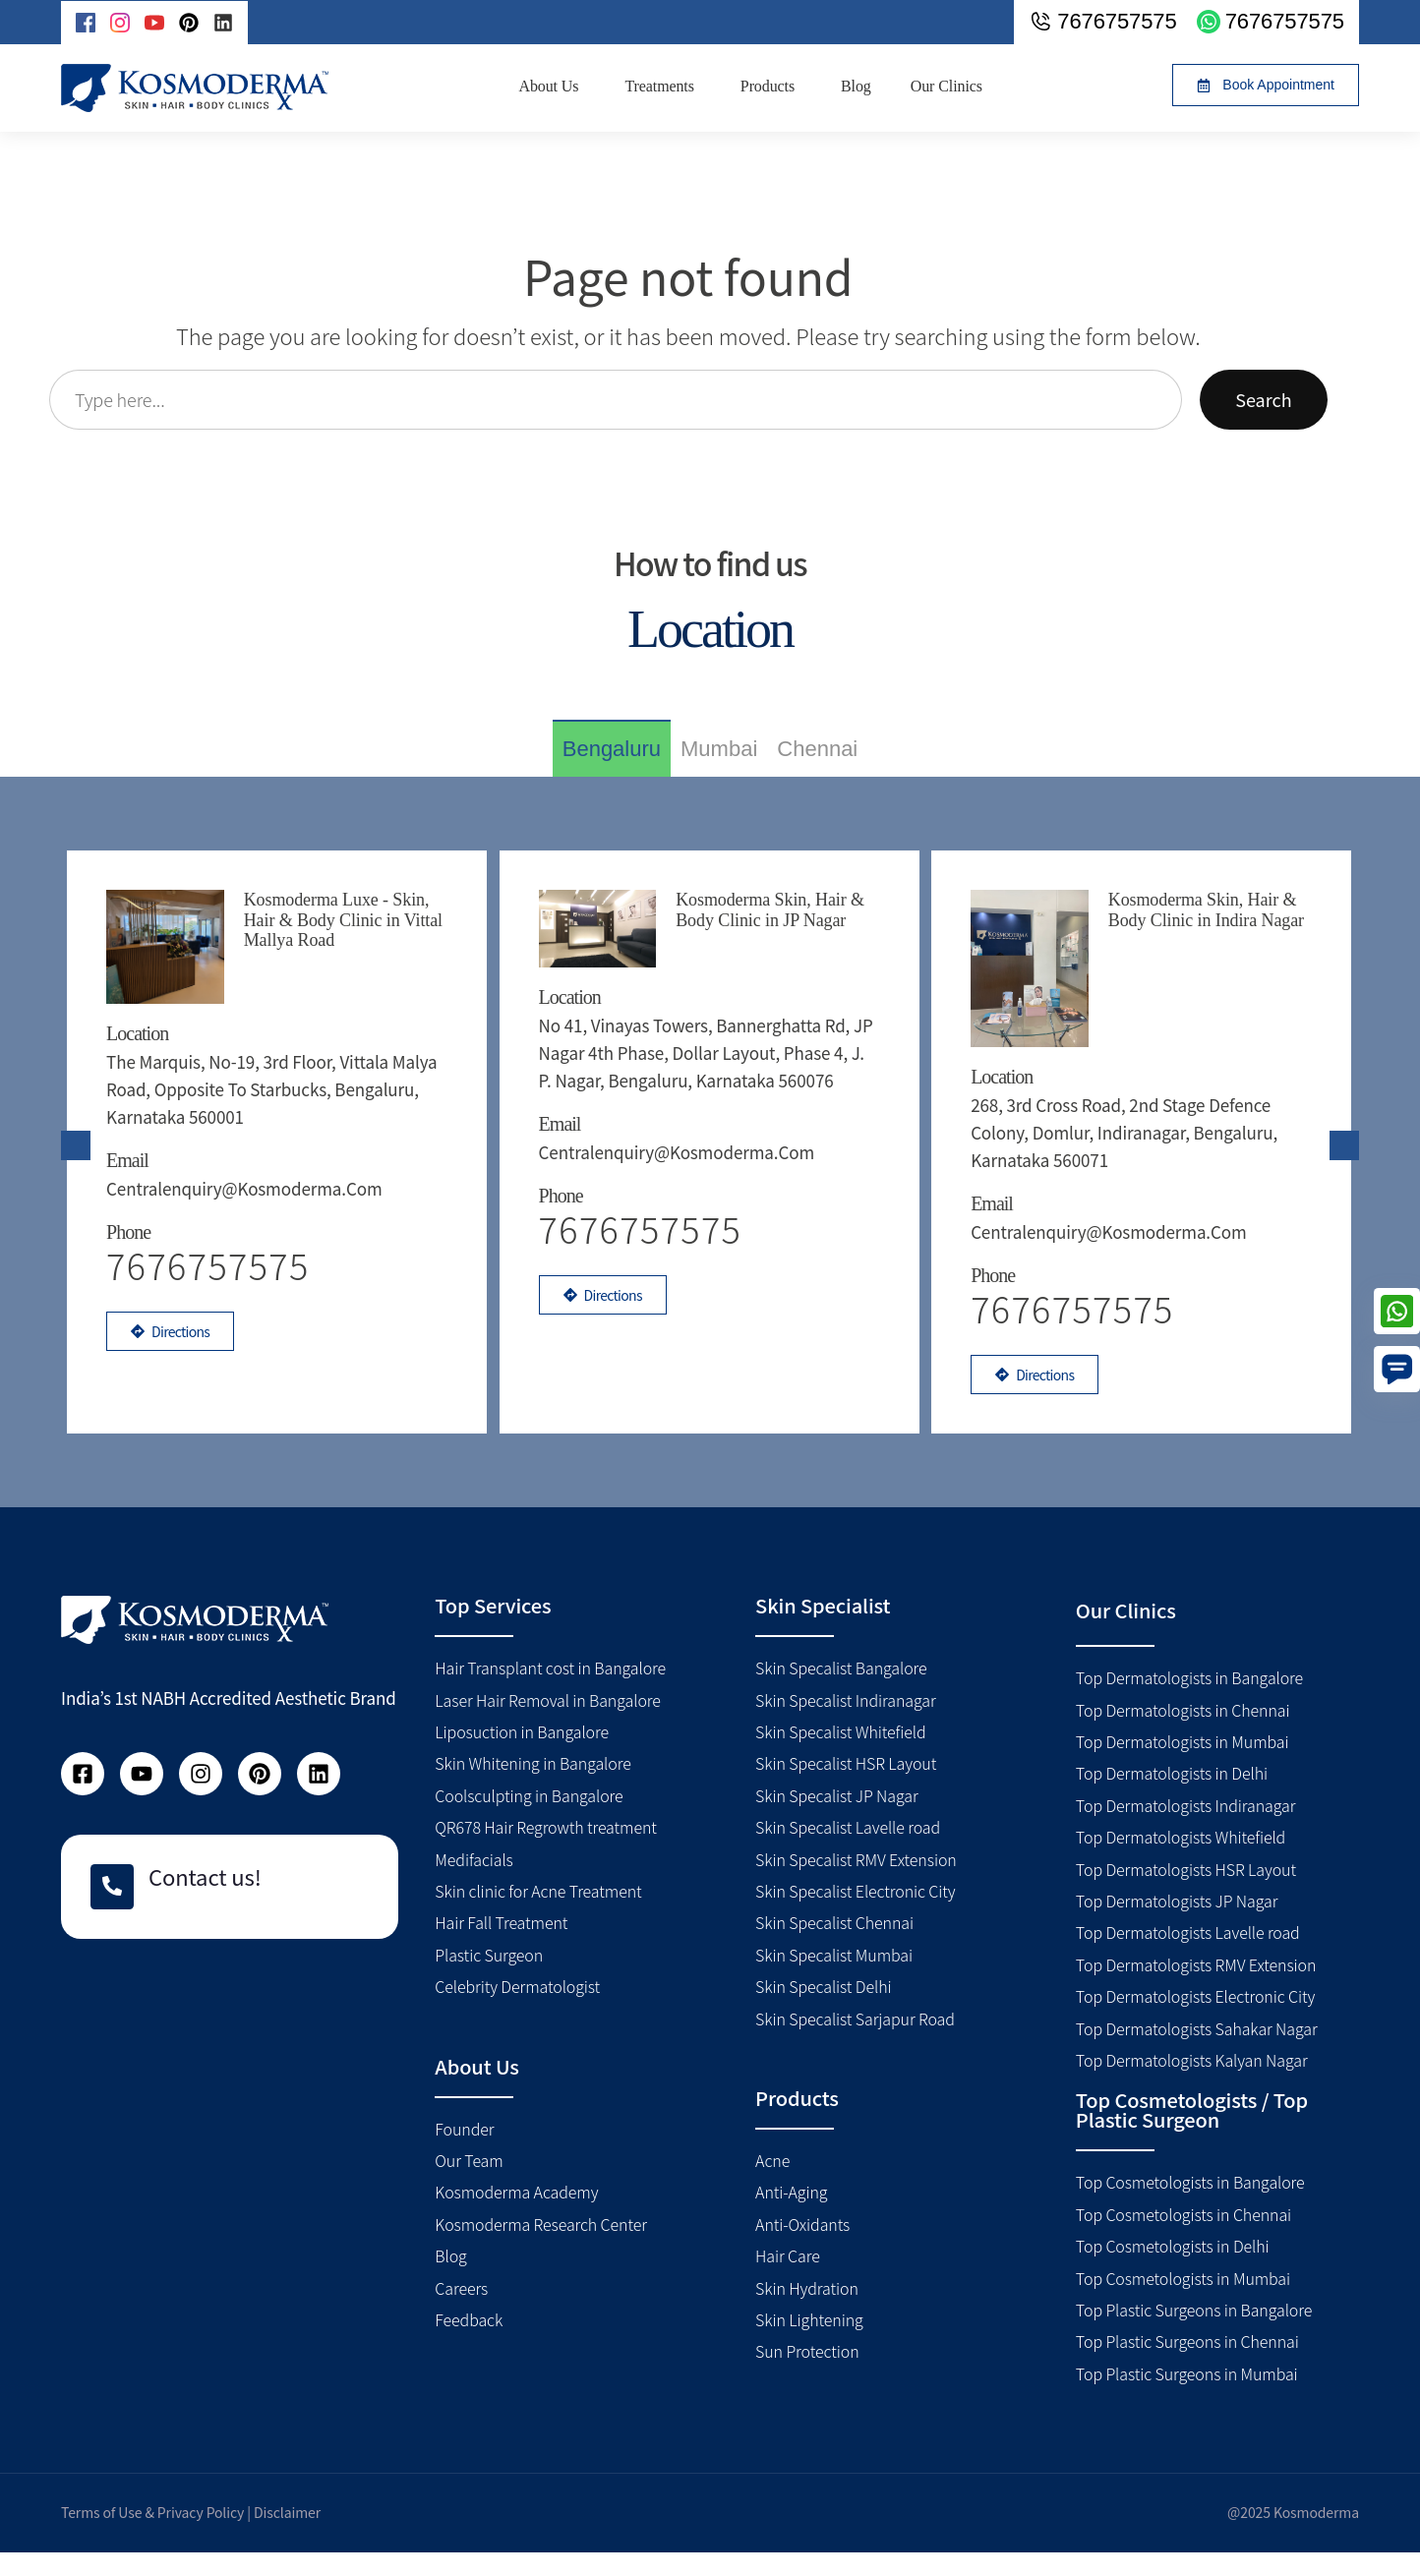 This screenshot has width=1420, height=2576. I want to click on 268, 3rd Cross Road, 2nd Stage Defence Colony, Domlur, Indiranagar, Bengaluru, Karnataka 560071, so click(1132, 1073).